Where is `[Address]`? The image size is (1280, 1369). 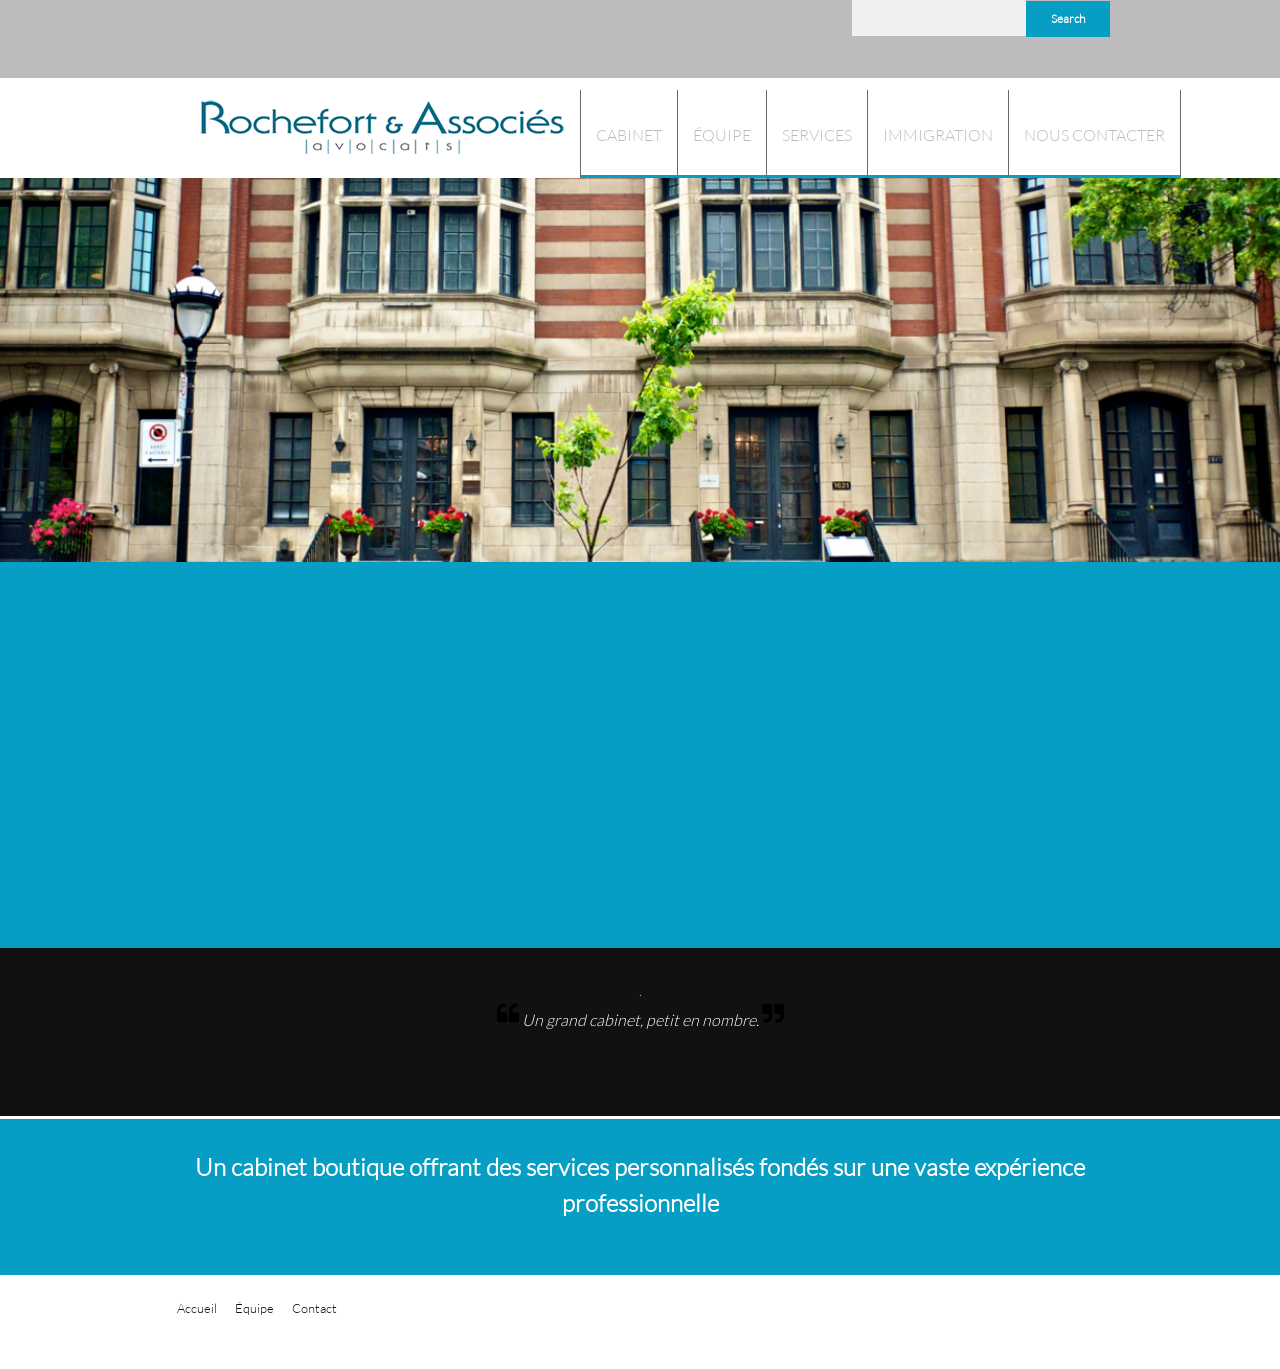
[Address] is located at coordinates (762, 27).